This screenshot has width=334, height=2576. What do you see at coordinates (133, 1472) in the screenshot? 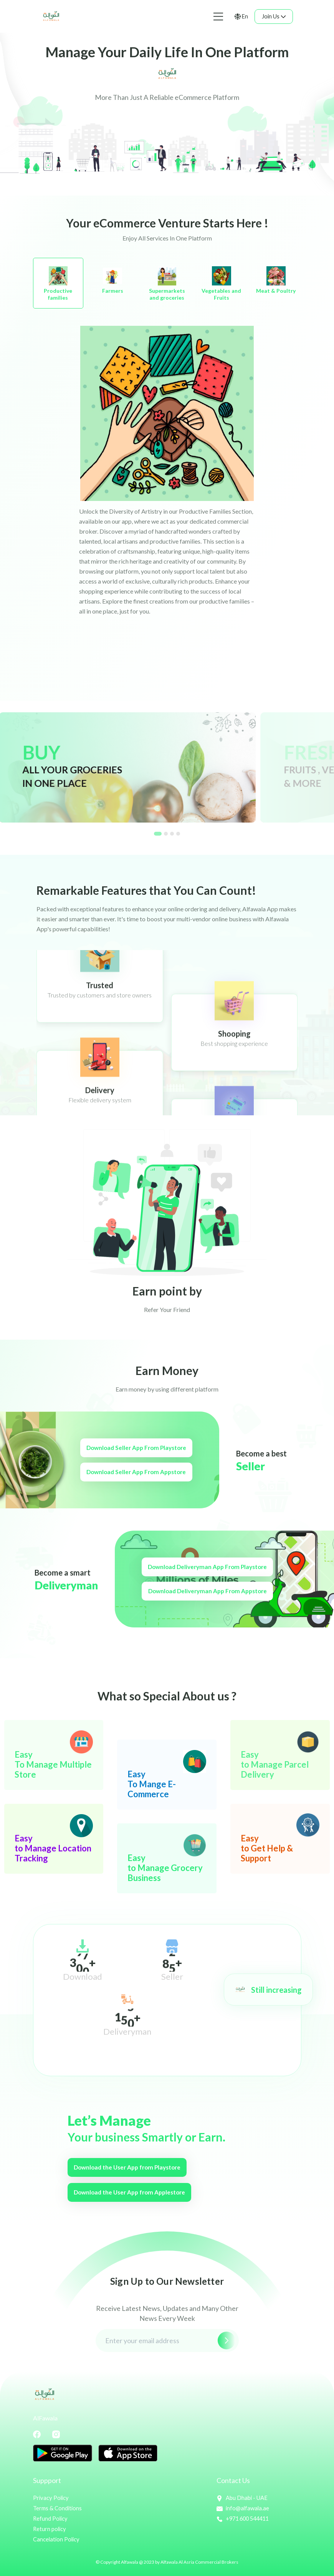
I see `Download Seller App From Appstore` at bounding box center [133, 1472].